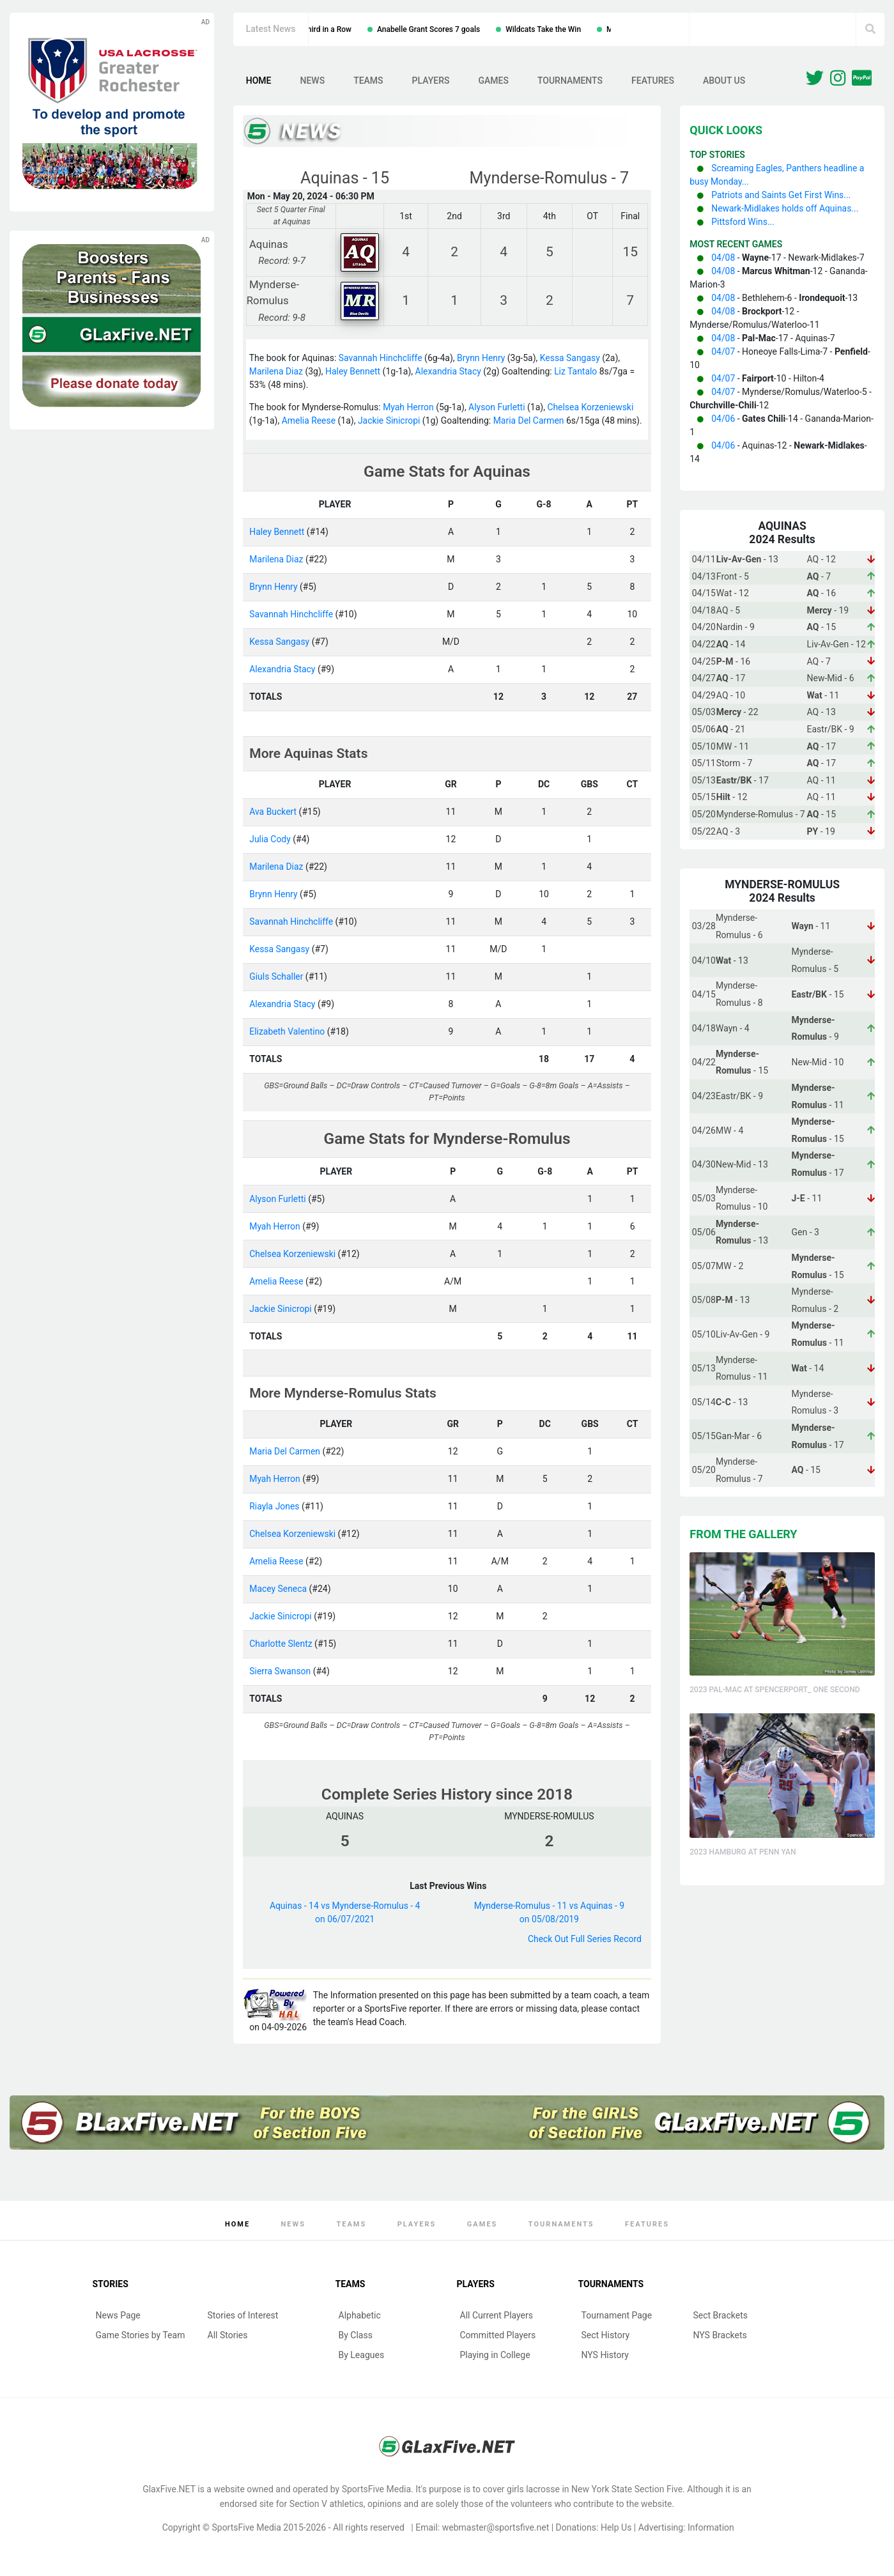 This screenshot has height=2576, width=894. What do you see at coordinates (243, 2315) in the screenshot?
I see `Stories of Interest` at bounding box center [243, 2315].